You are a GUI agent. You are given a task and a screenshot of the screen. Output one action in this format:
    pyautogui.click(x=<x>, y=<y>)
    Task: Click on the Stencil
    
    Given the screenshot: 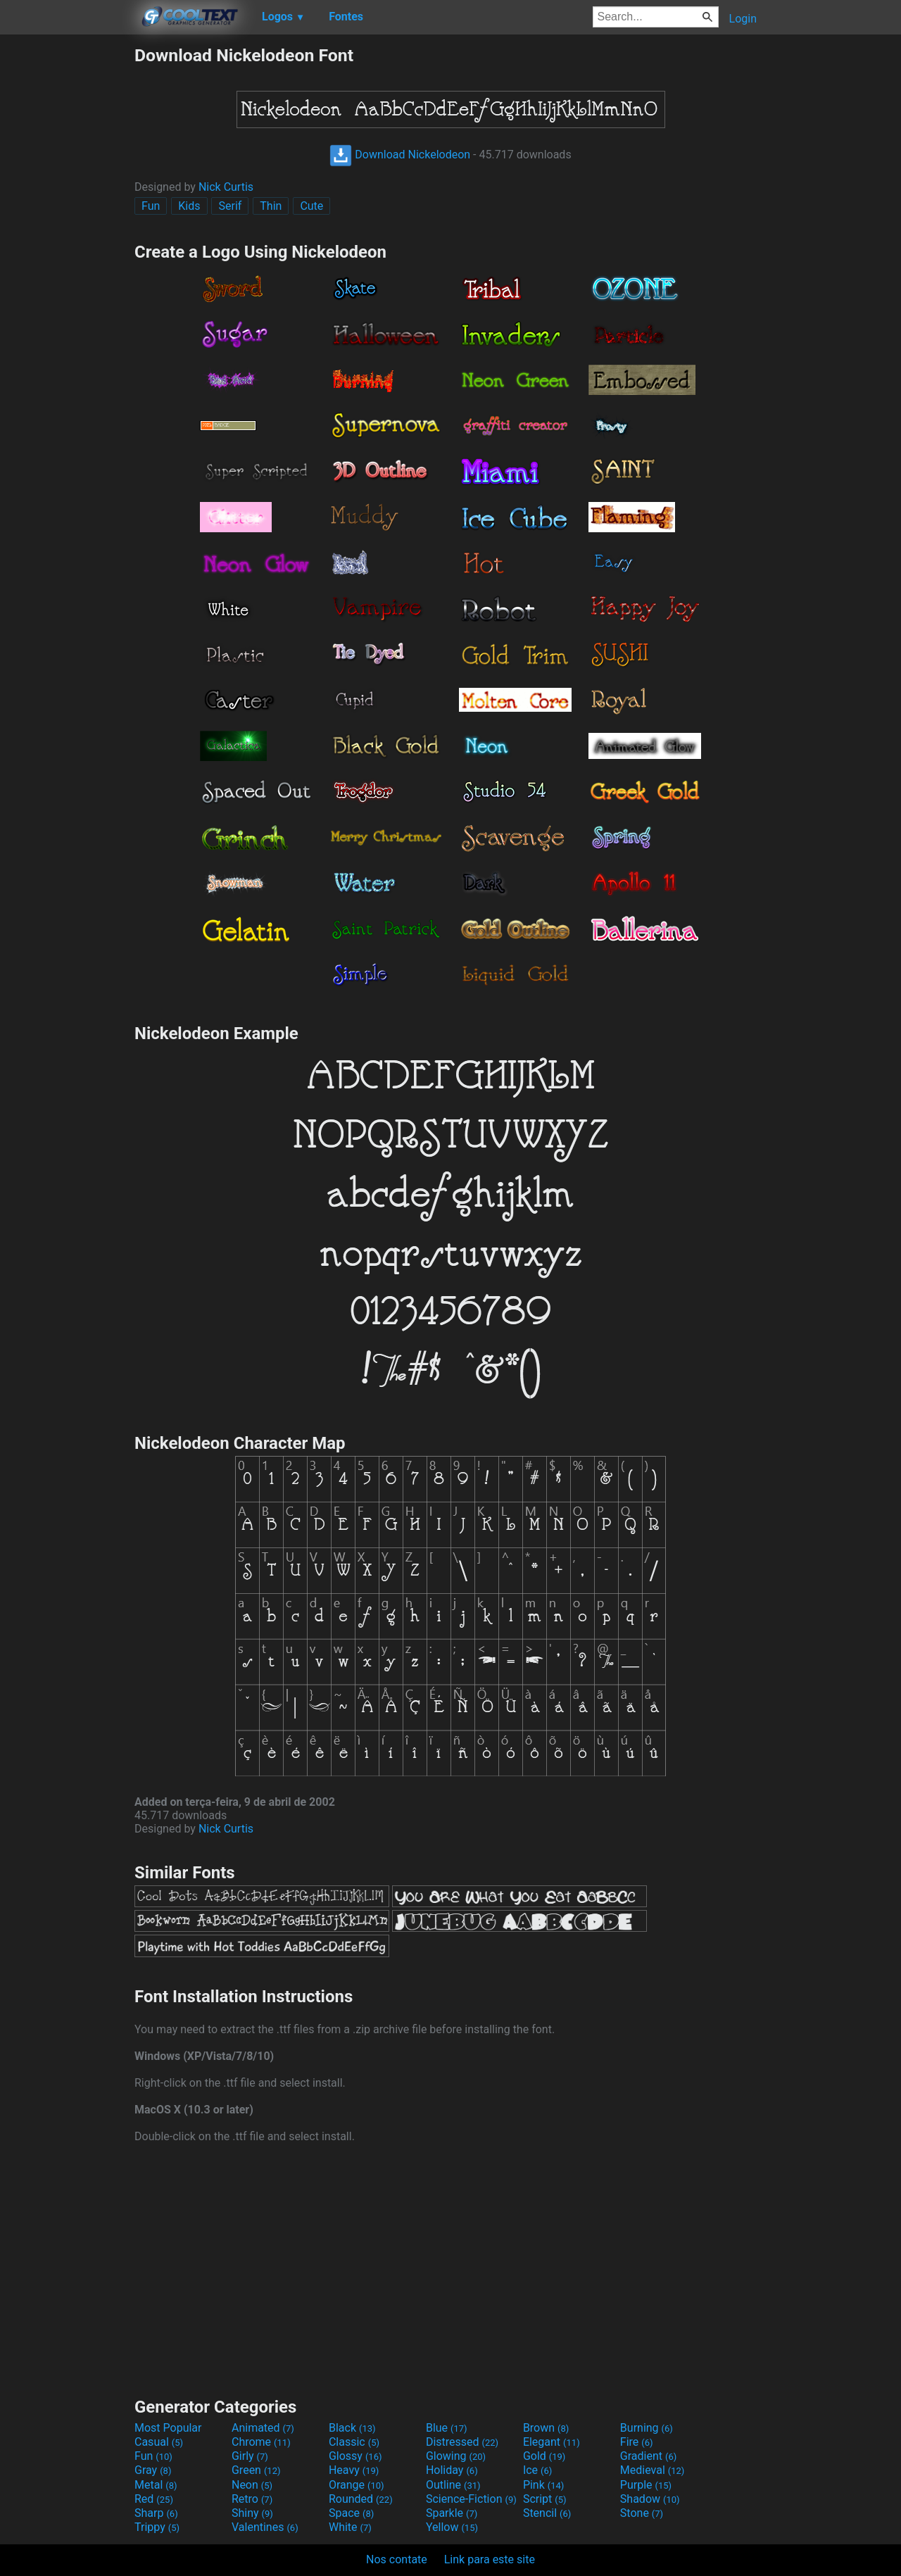 What is the action you would take?
    pyautogui.click(x=547, y=2513)
    